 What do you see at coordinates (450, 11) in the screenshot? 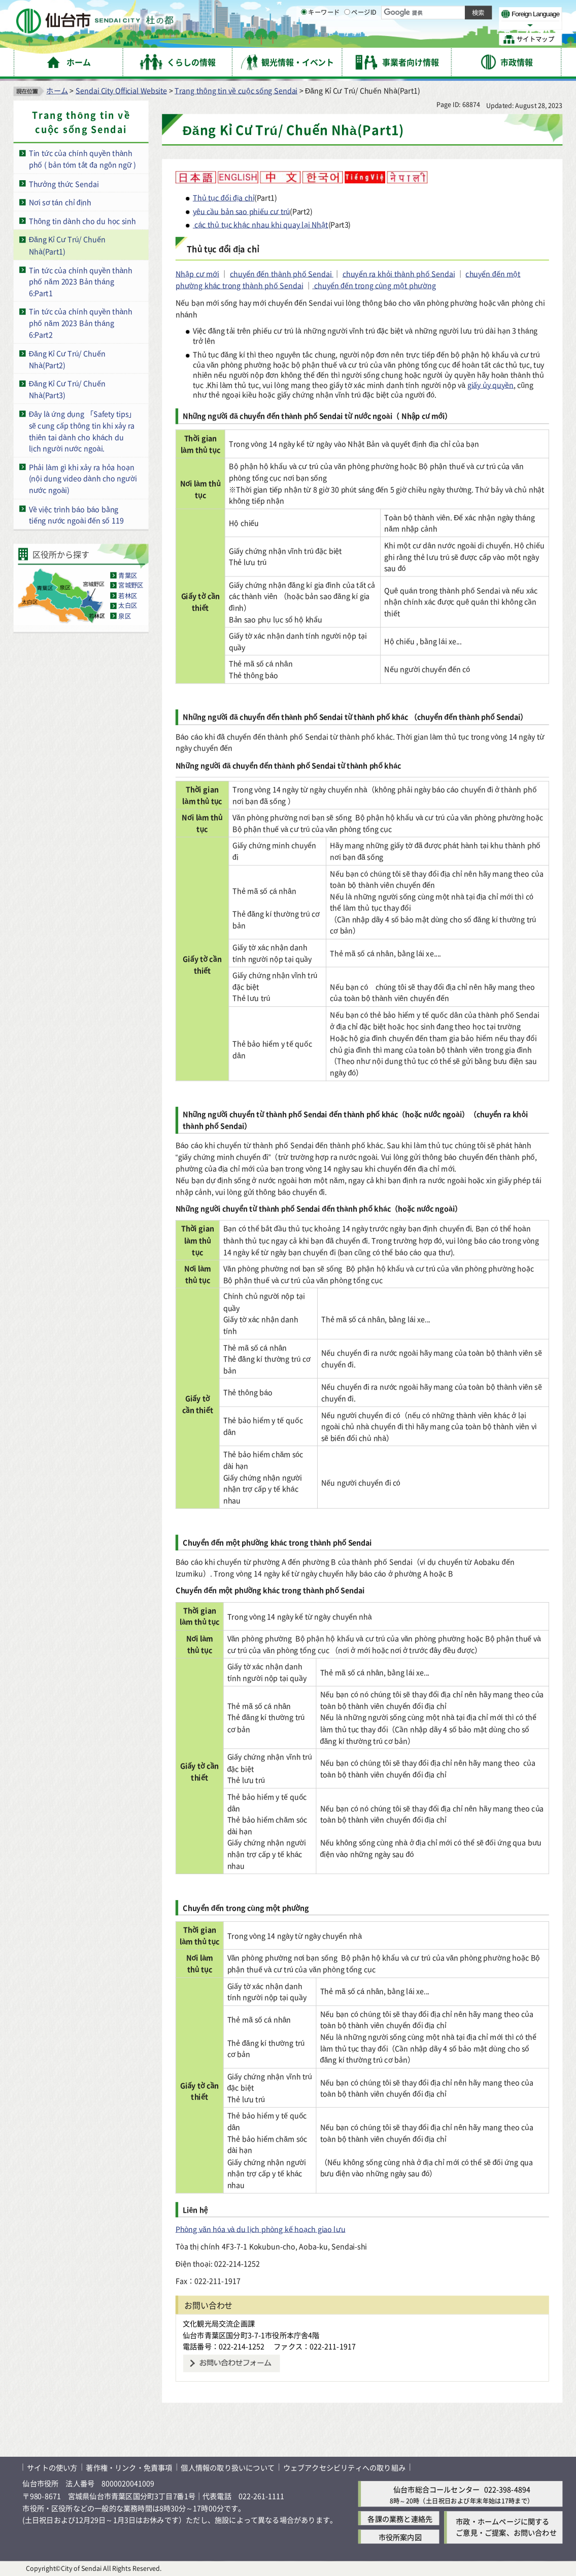
I see `標準` at bounding box center [450, 11].